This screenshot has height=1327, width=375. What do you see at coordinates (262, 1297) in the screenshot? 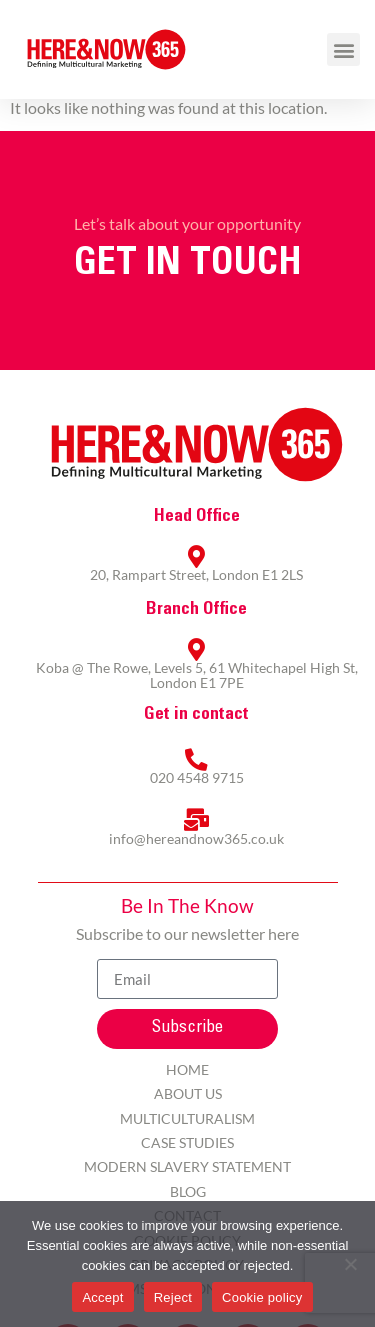
I see `Cookie policy` at bounding box center [262, 1297].